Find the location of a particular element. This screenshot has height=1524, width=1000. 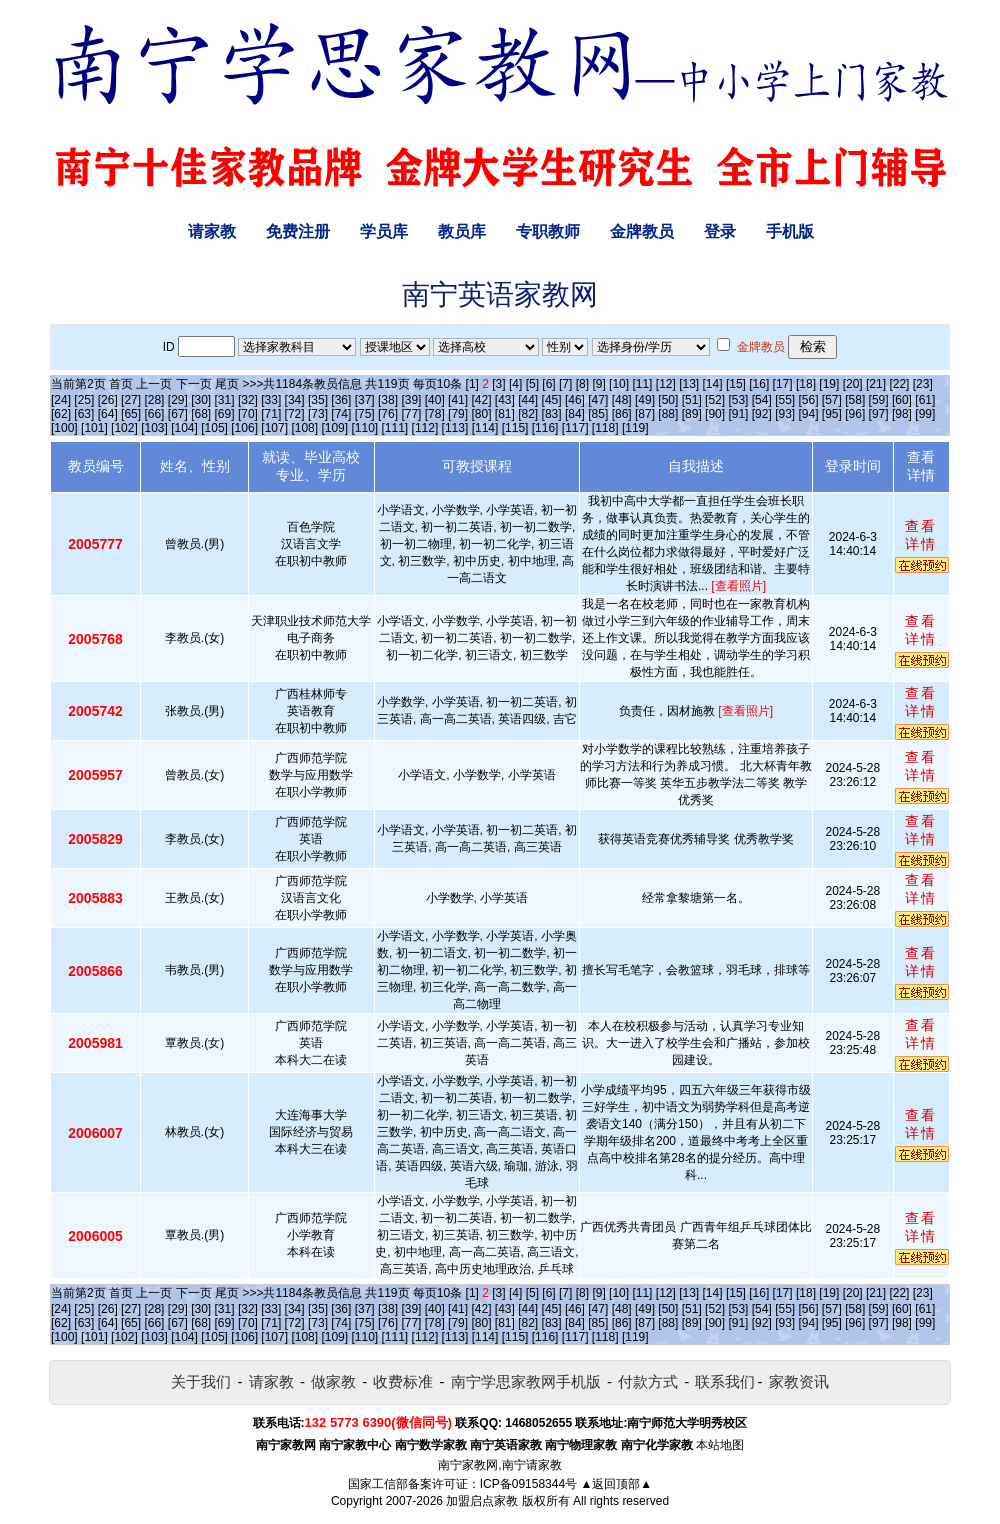

[14] is located at coordinates (713, 384).